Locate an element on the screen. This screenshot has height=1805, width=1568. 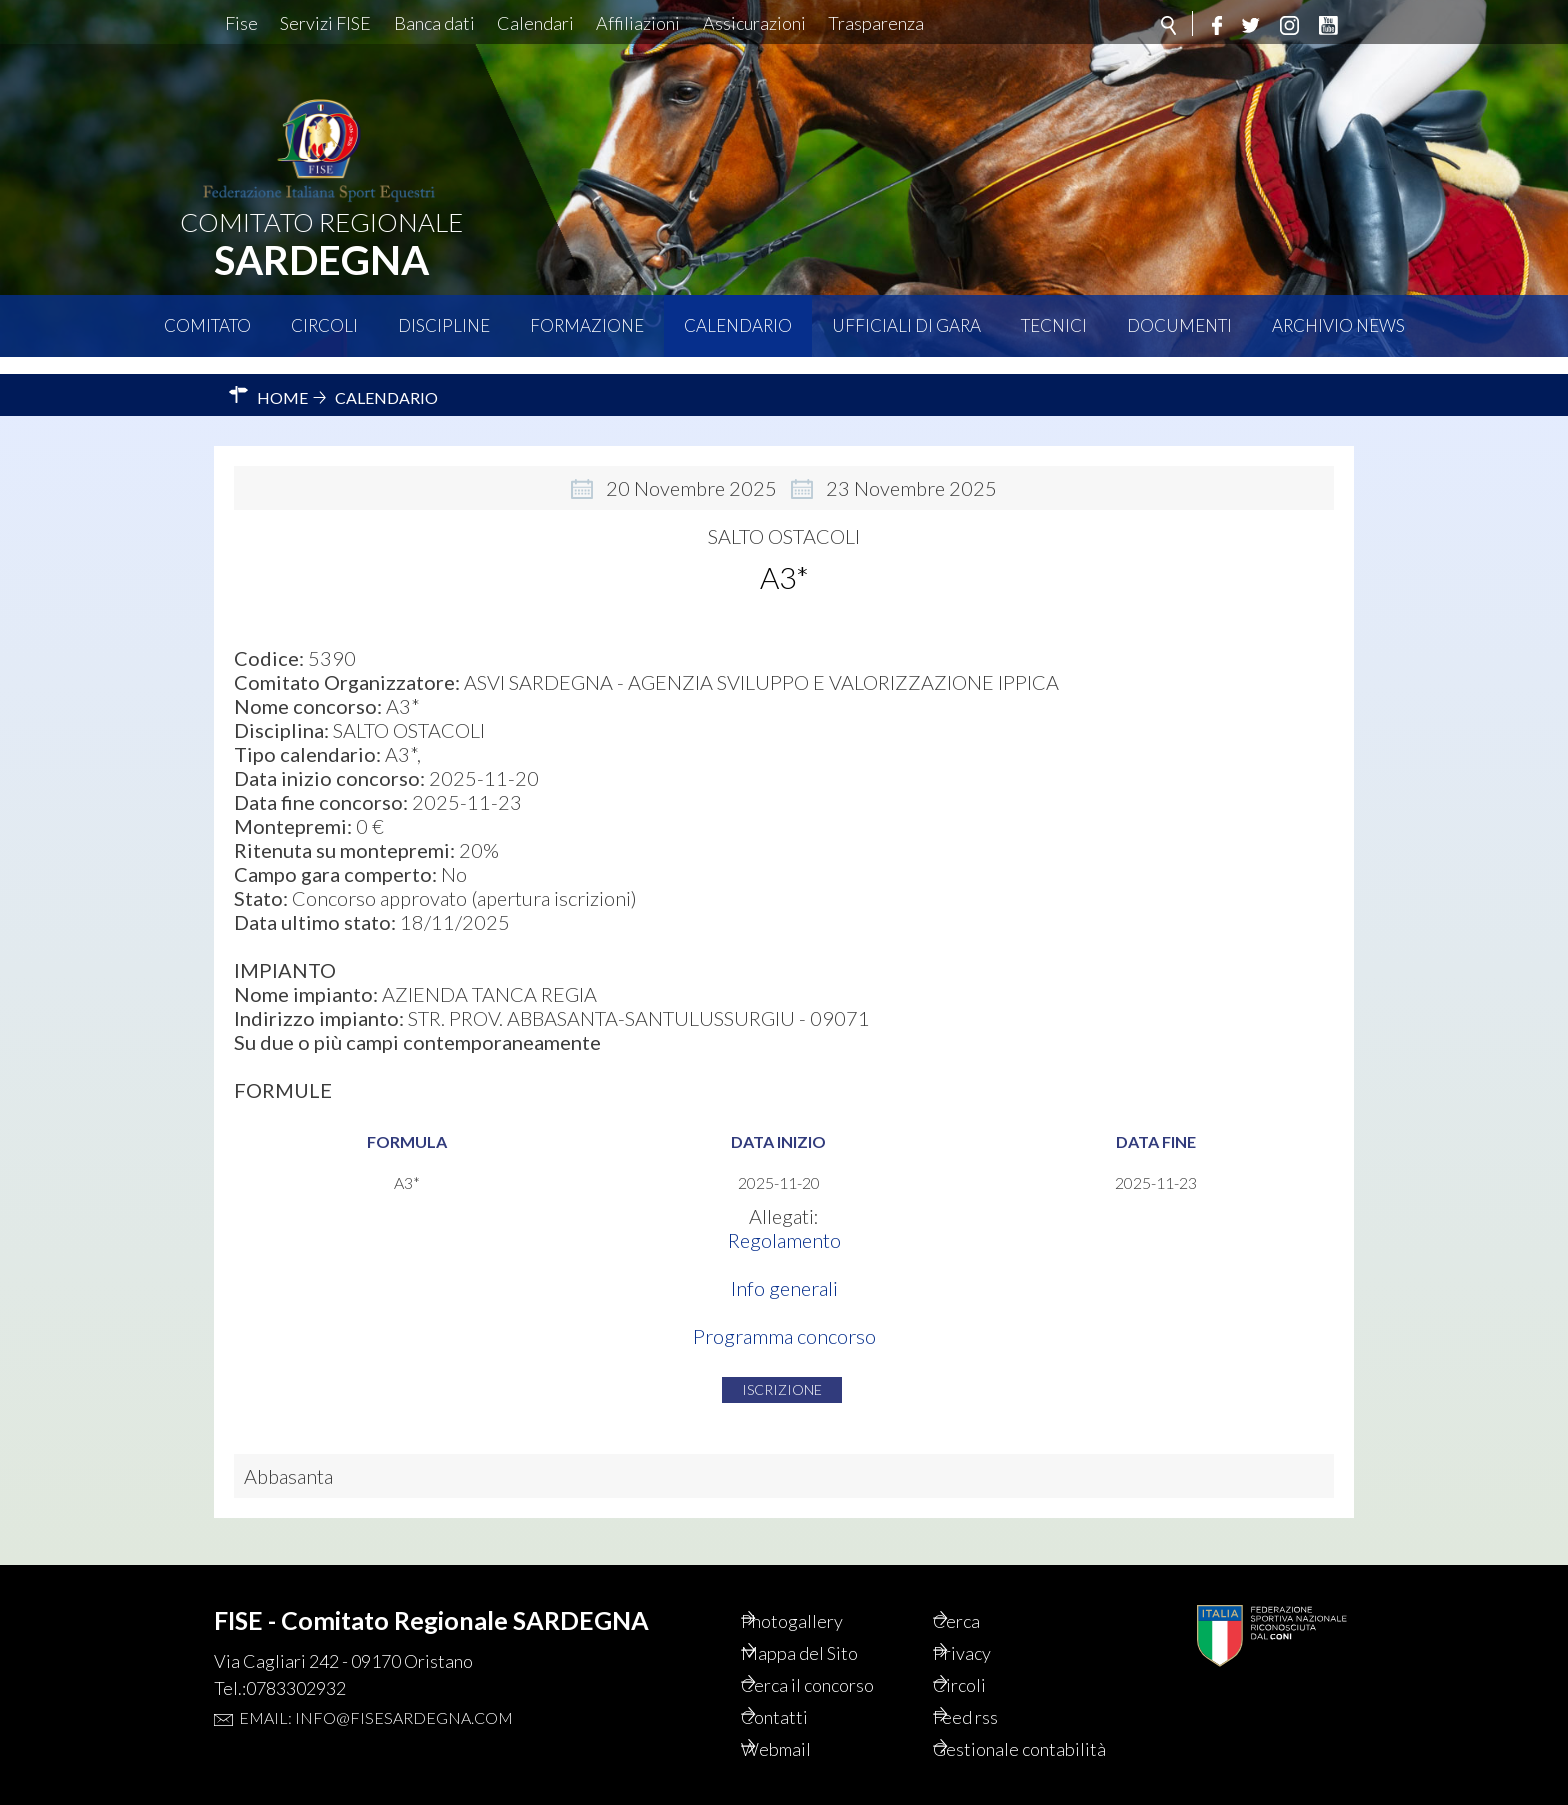
Discipline is located at coordinates (444, 325).